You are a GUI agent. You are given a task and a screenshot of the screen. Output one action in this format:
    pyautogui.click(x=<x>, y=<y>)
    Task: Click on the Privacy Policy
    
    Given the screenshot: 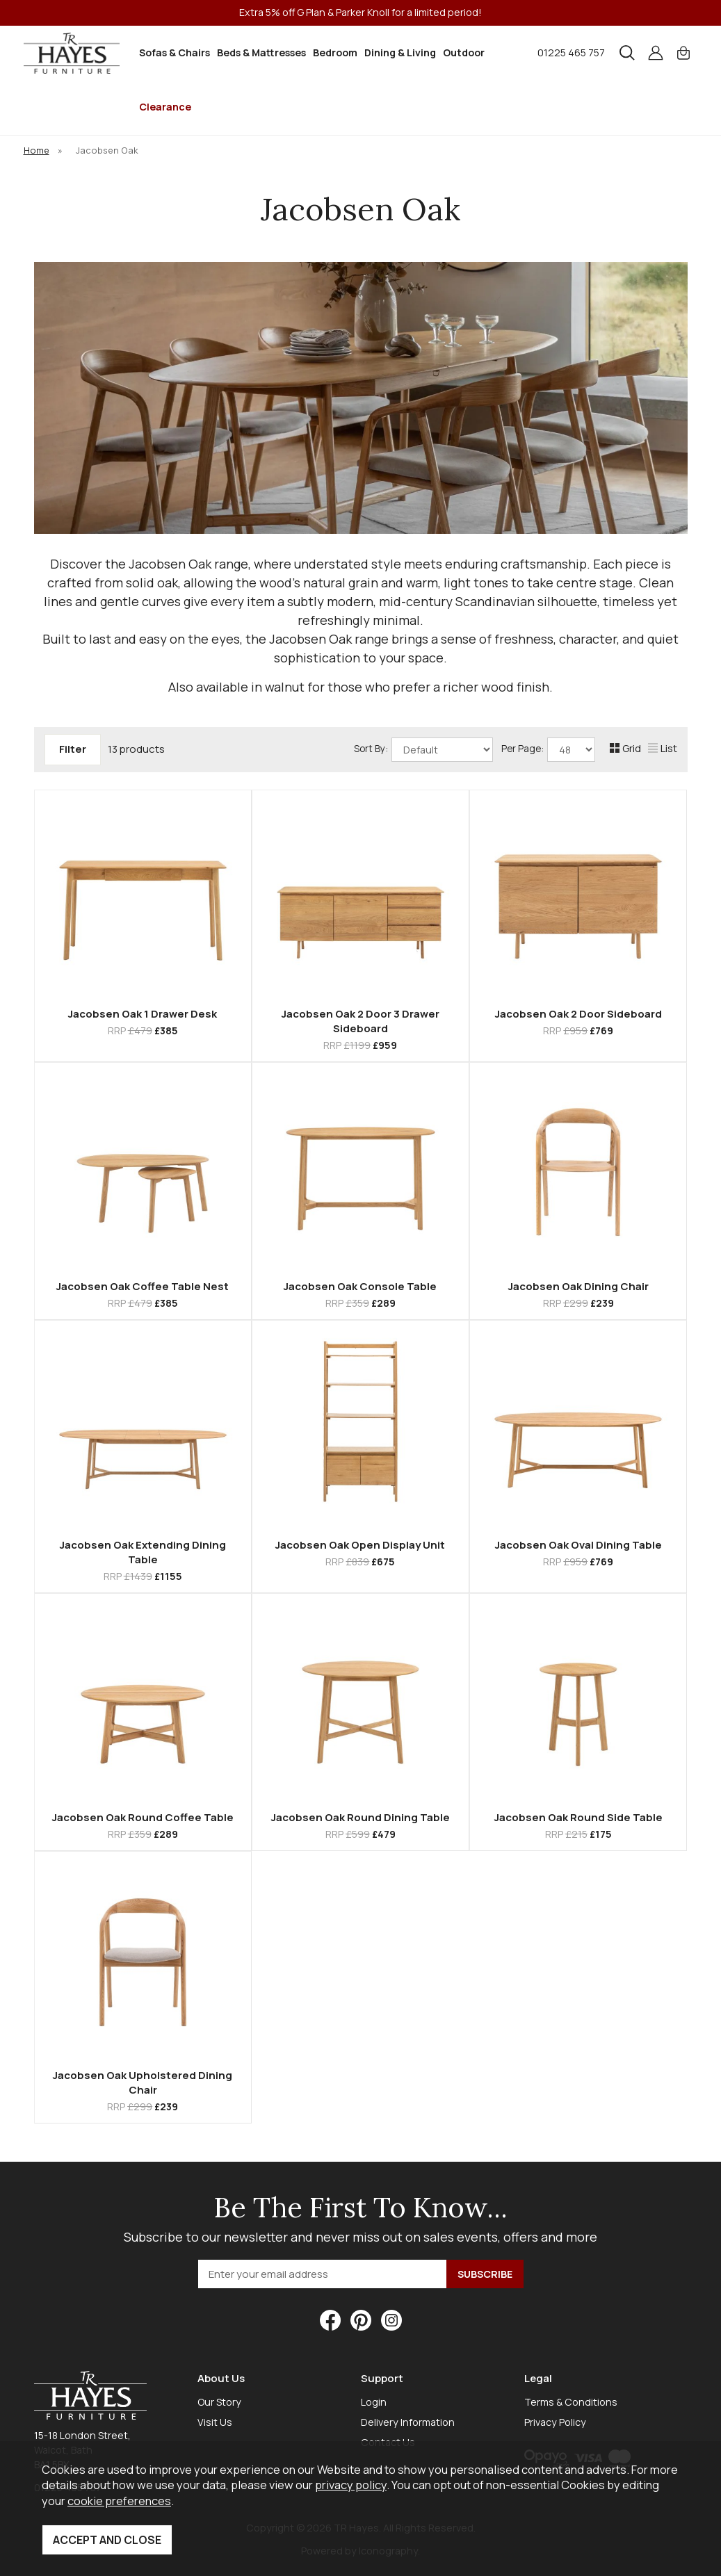 What is the action you would take?
    pyautogui.click(x=555, y=2422)
    